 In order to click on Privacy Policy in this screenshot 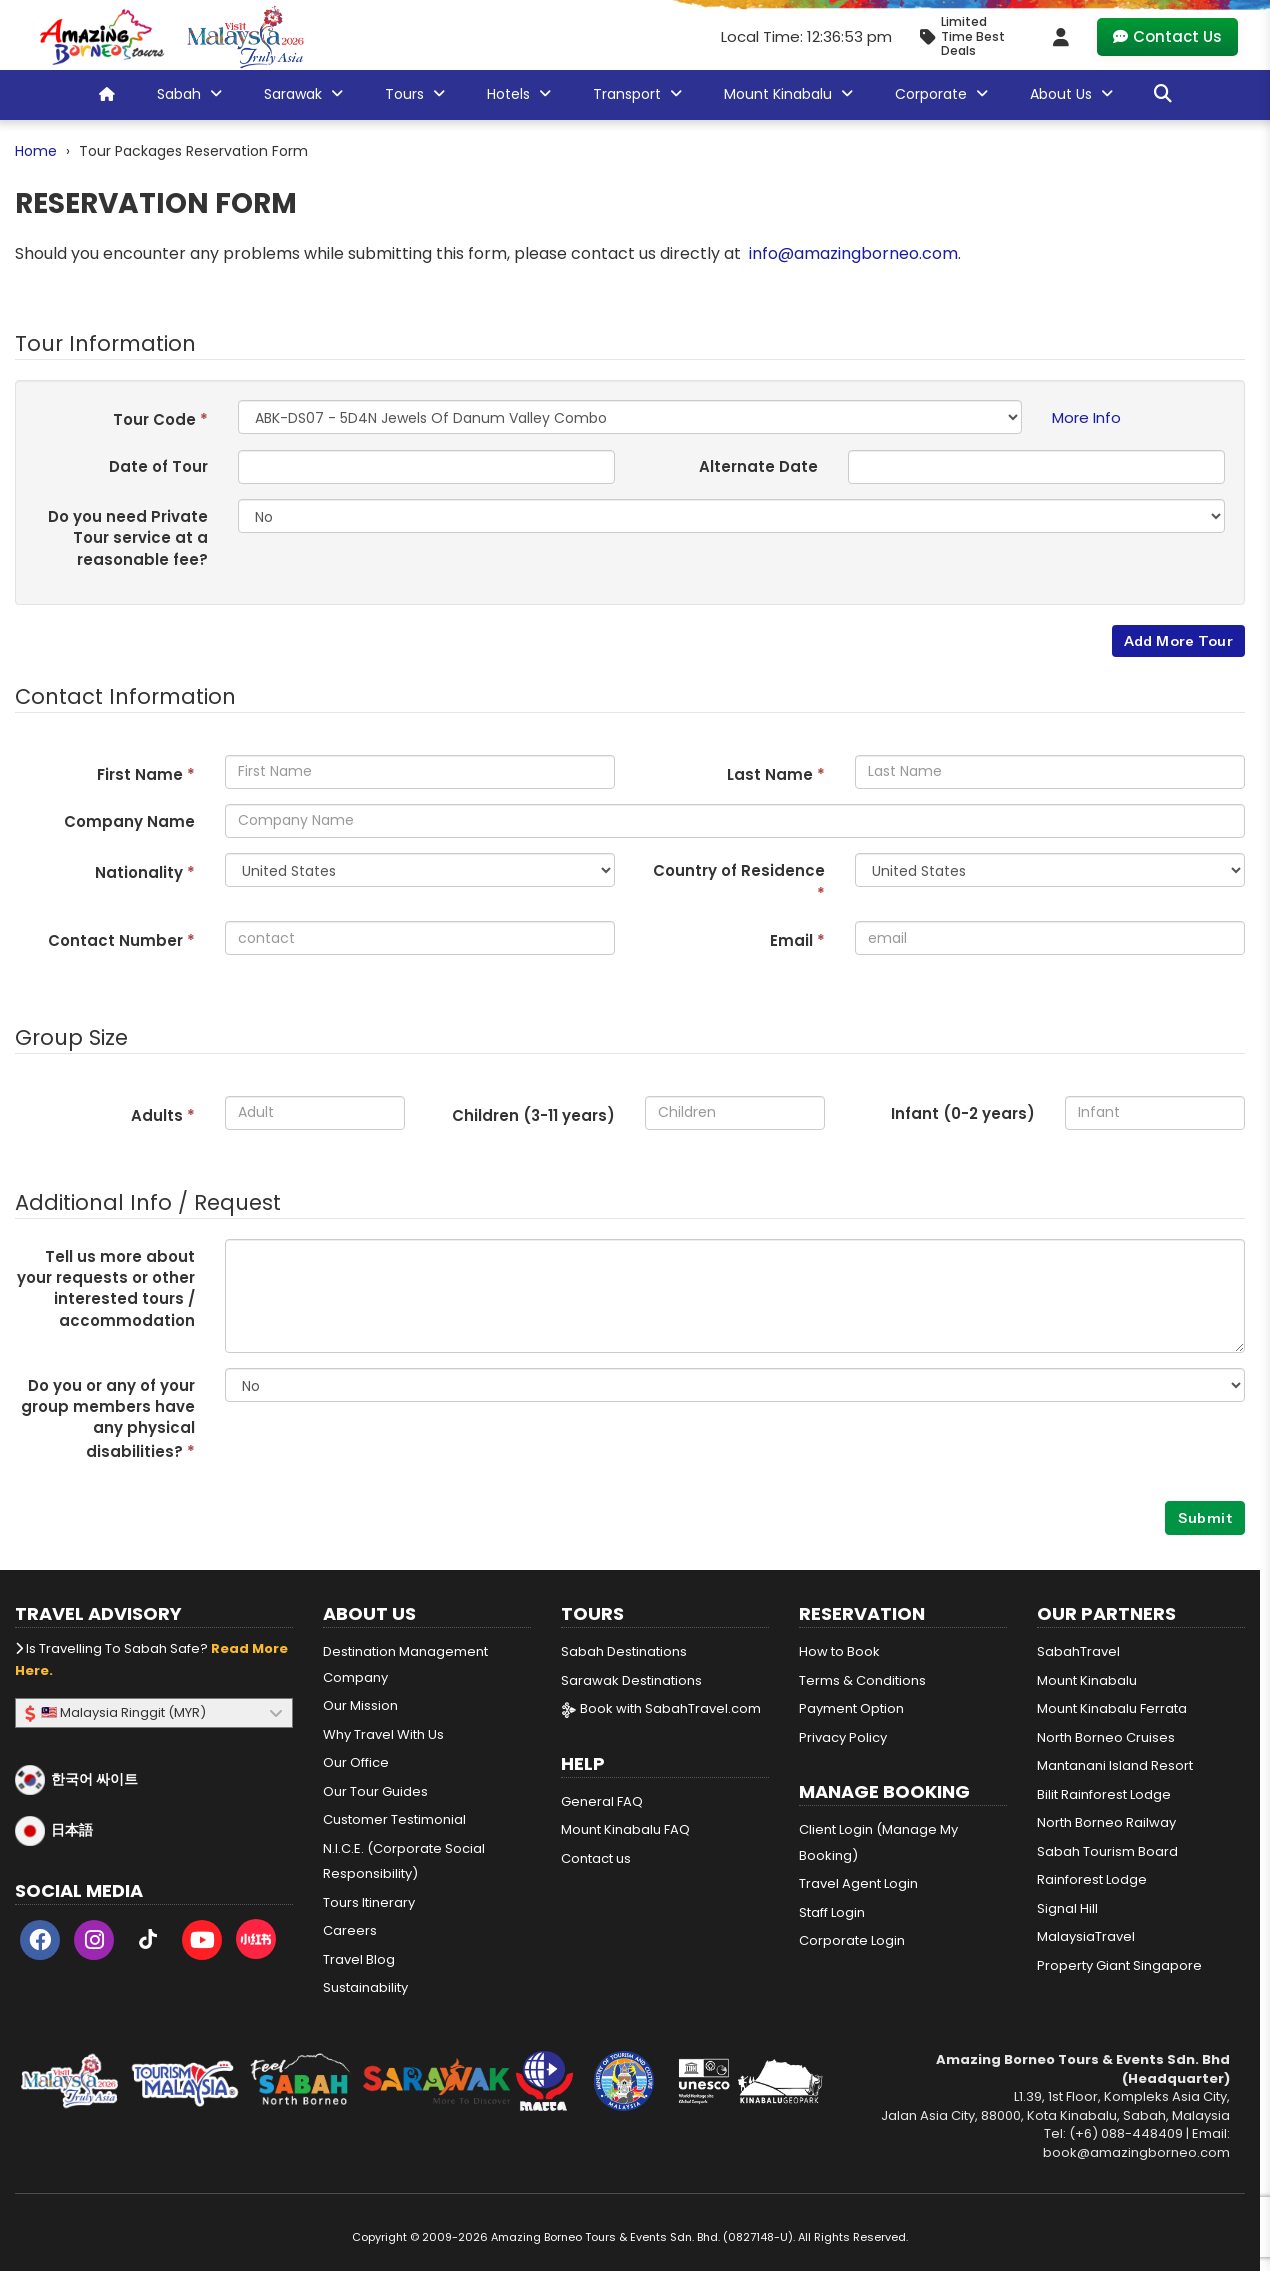, I will do `click(843, 1737)`.